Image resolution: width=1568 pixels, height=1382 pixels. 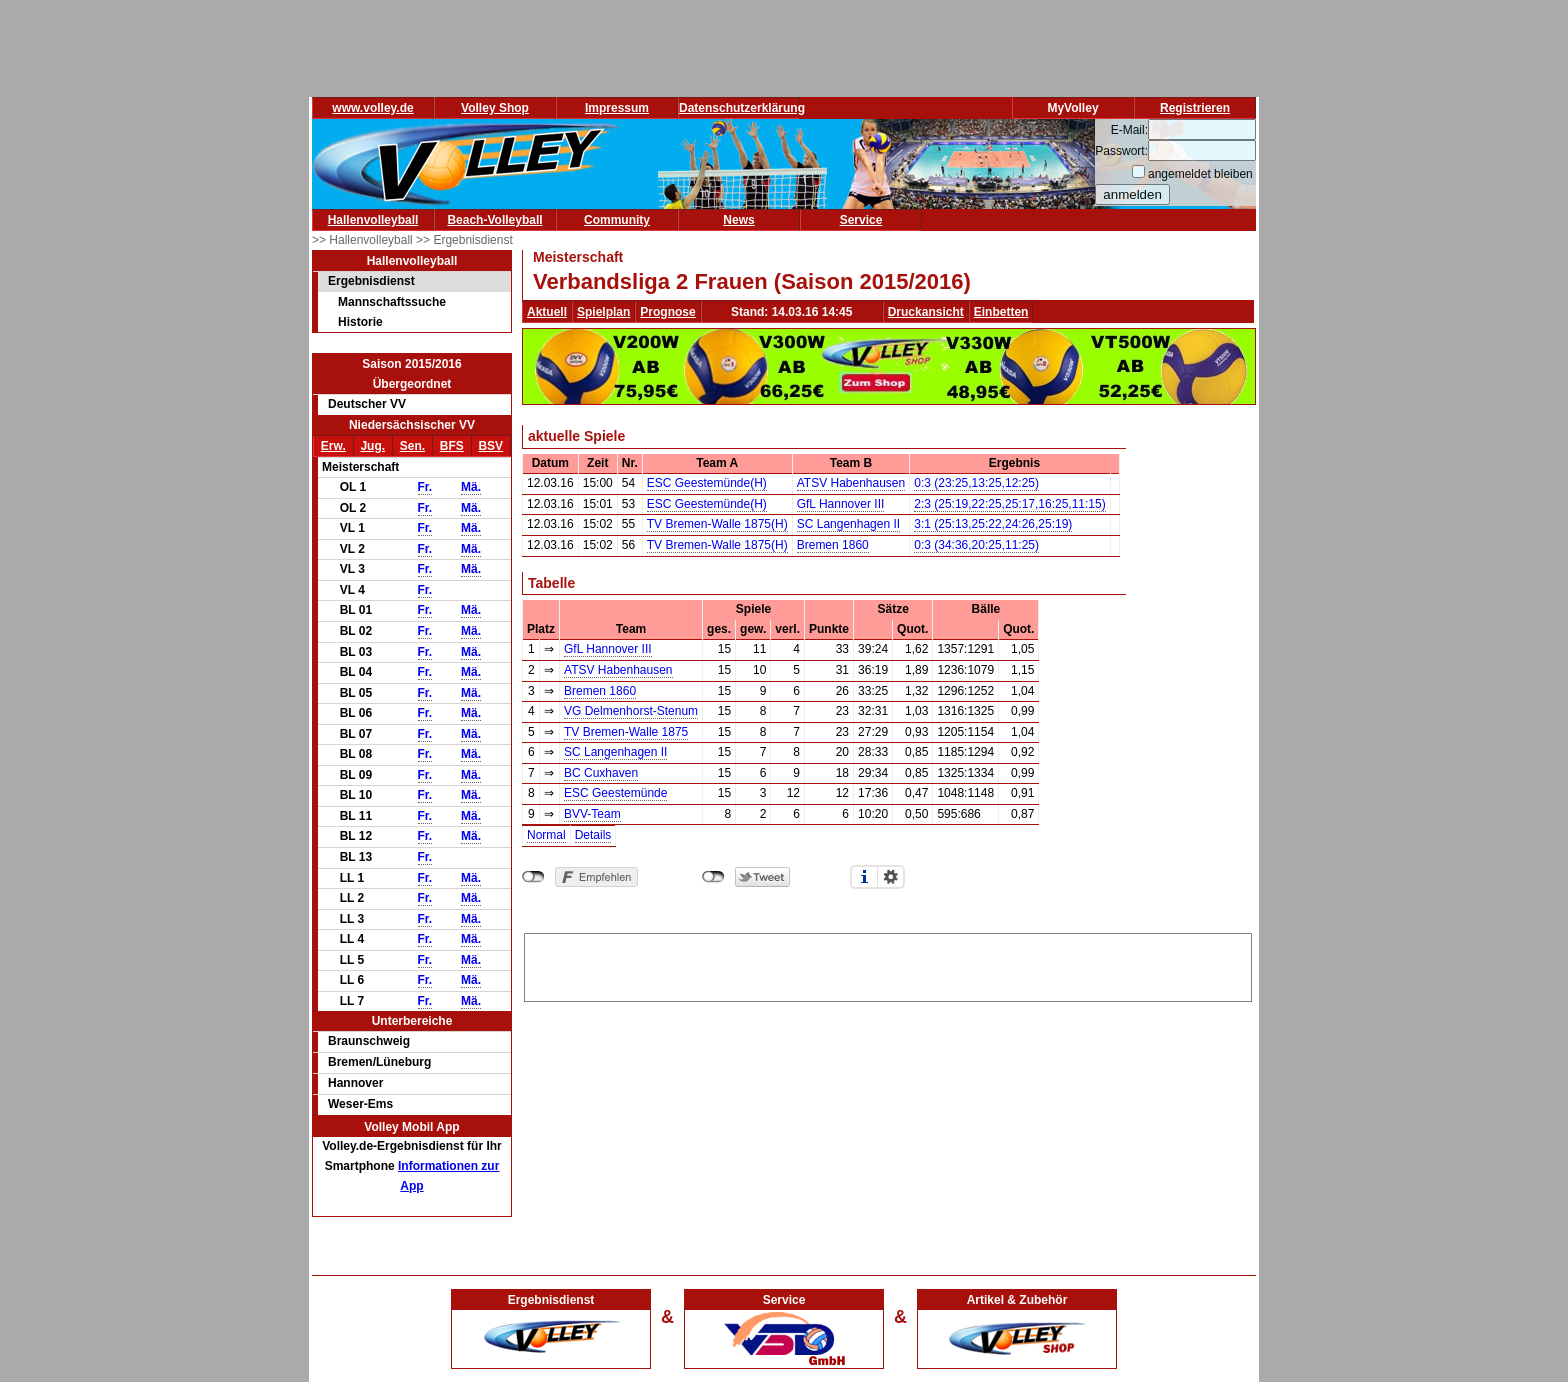 I want to click on Registrieren, so click(x=1195, y=108).